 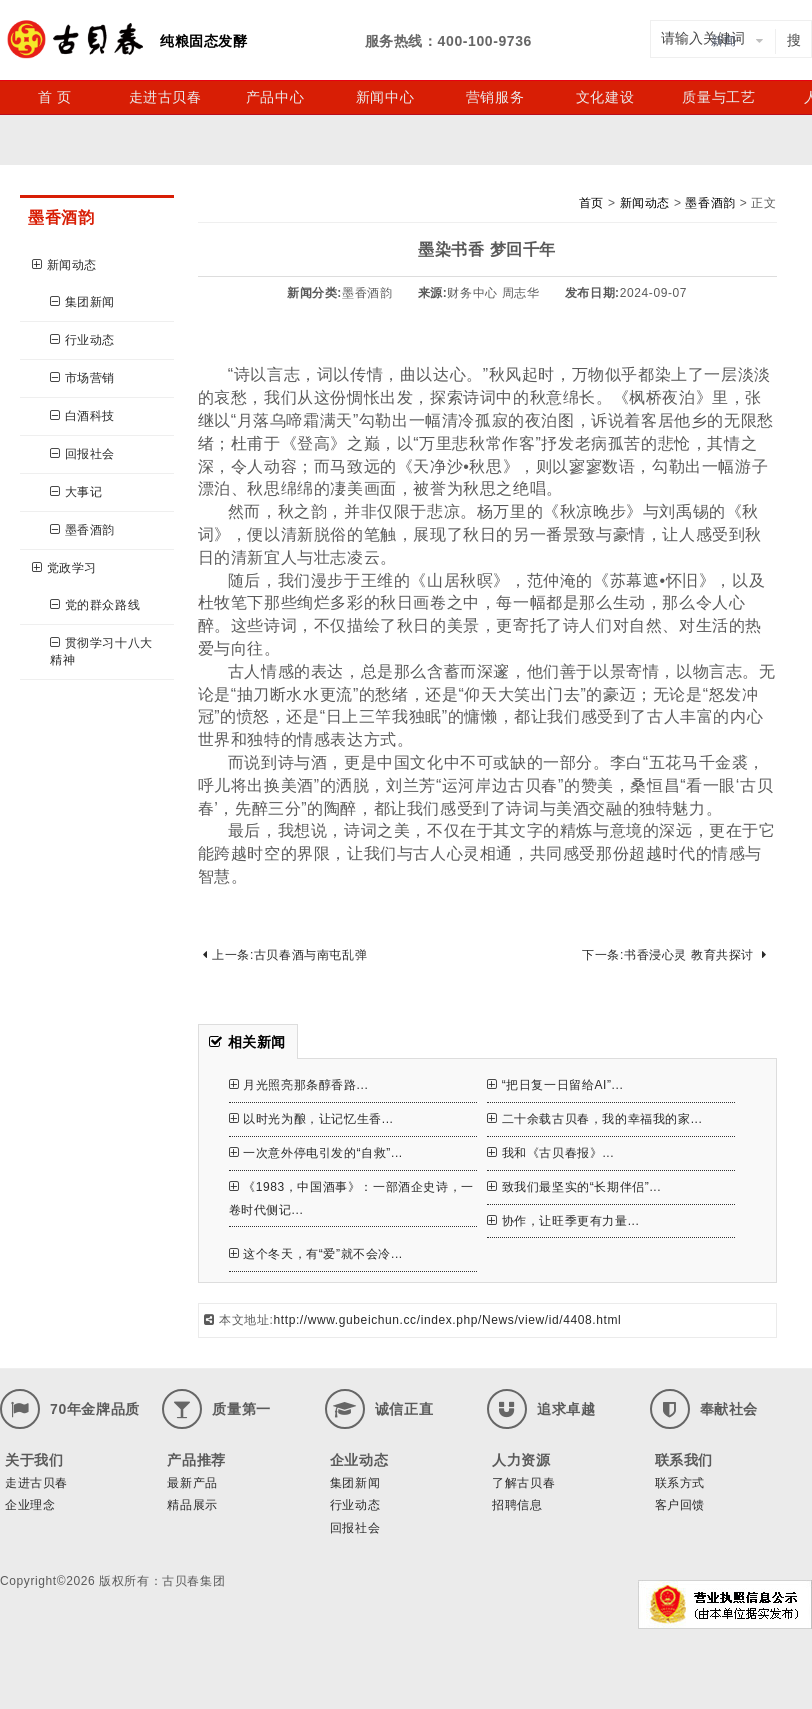 I want to click on 文化建设, so click(x=605, y=97).